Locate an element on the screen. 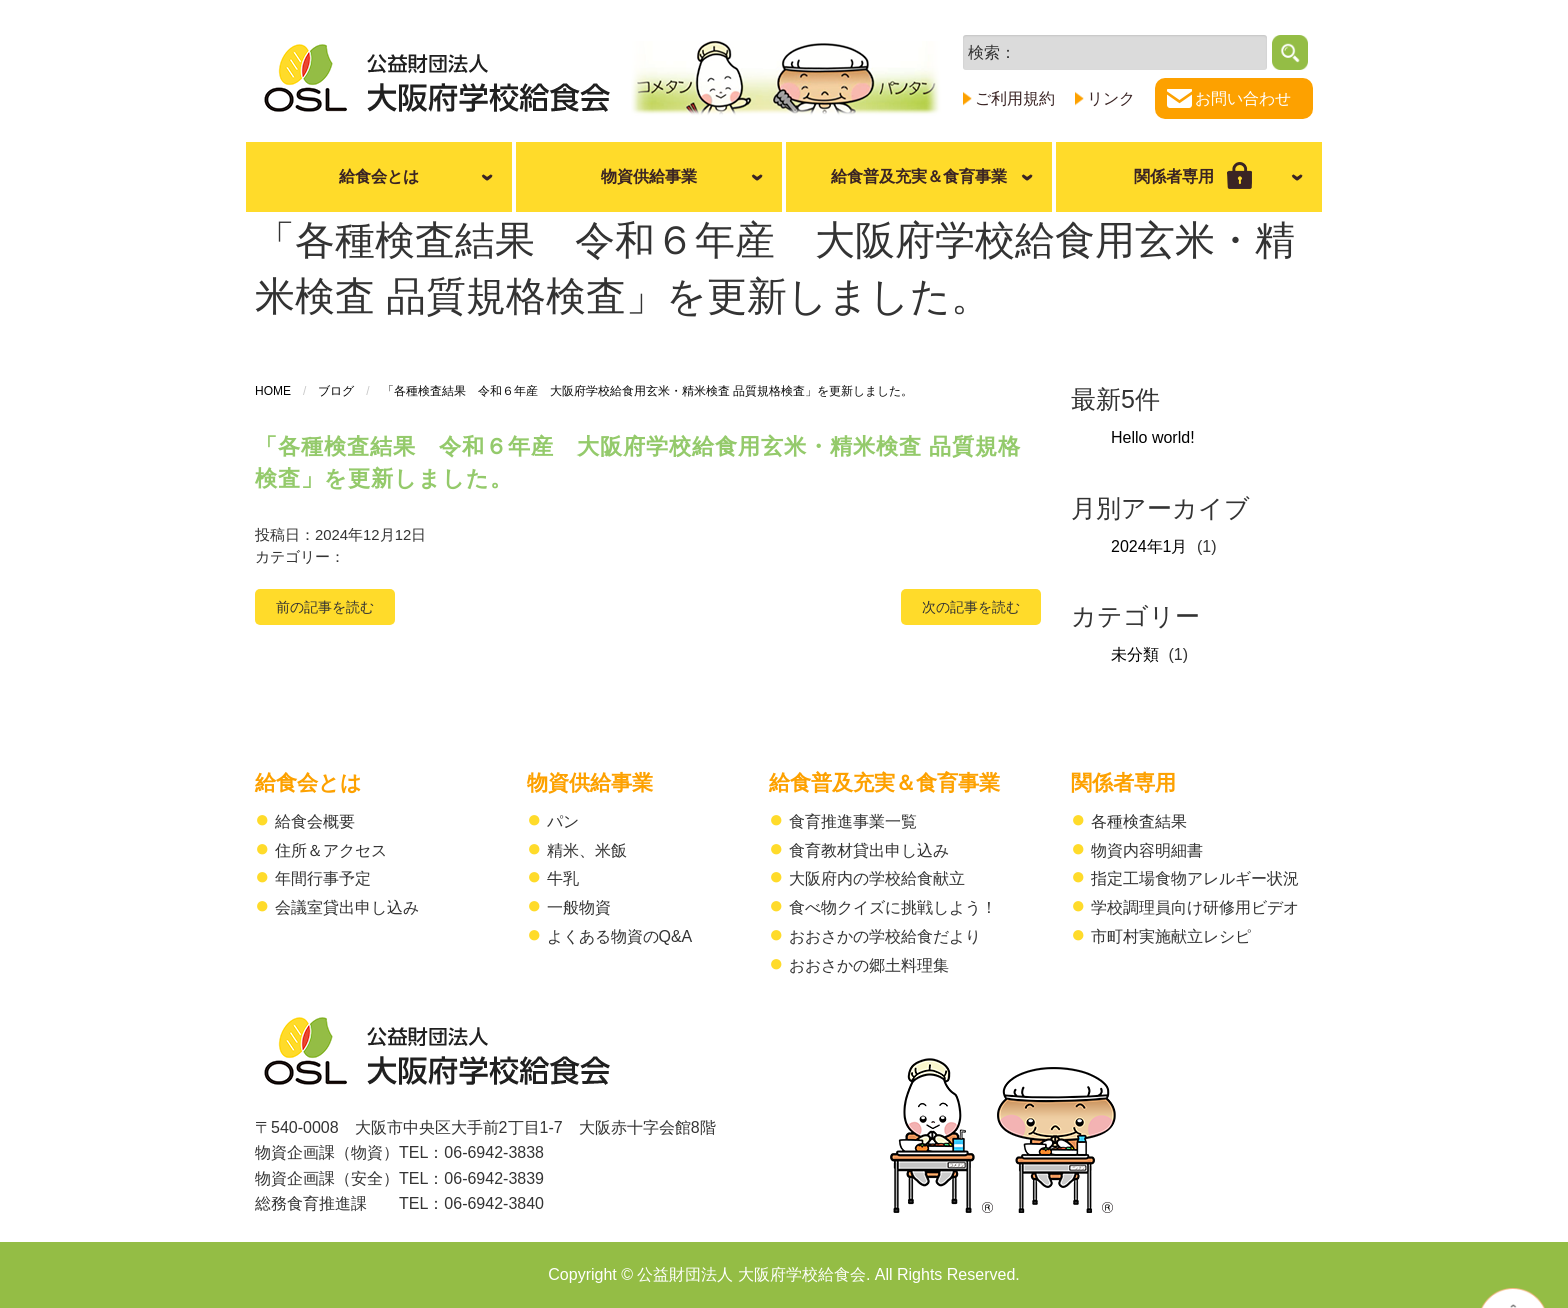  リンク is located at coordinates (1111, 98).